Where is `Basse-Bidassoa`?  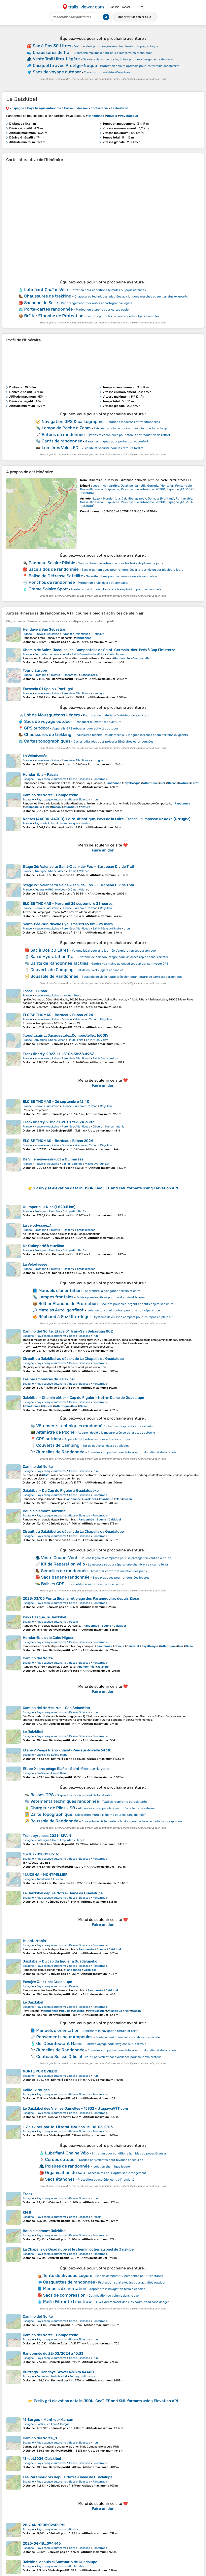
Basse-Bidassoa is located at coordinates (79, 779).